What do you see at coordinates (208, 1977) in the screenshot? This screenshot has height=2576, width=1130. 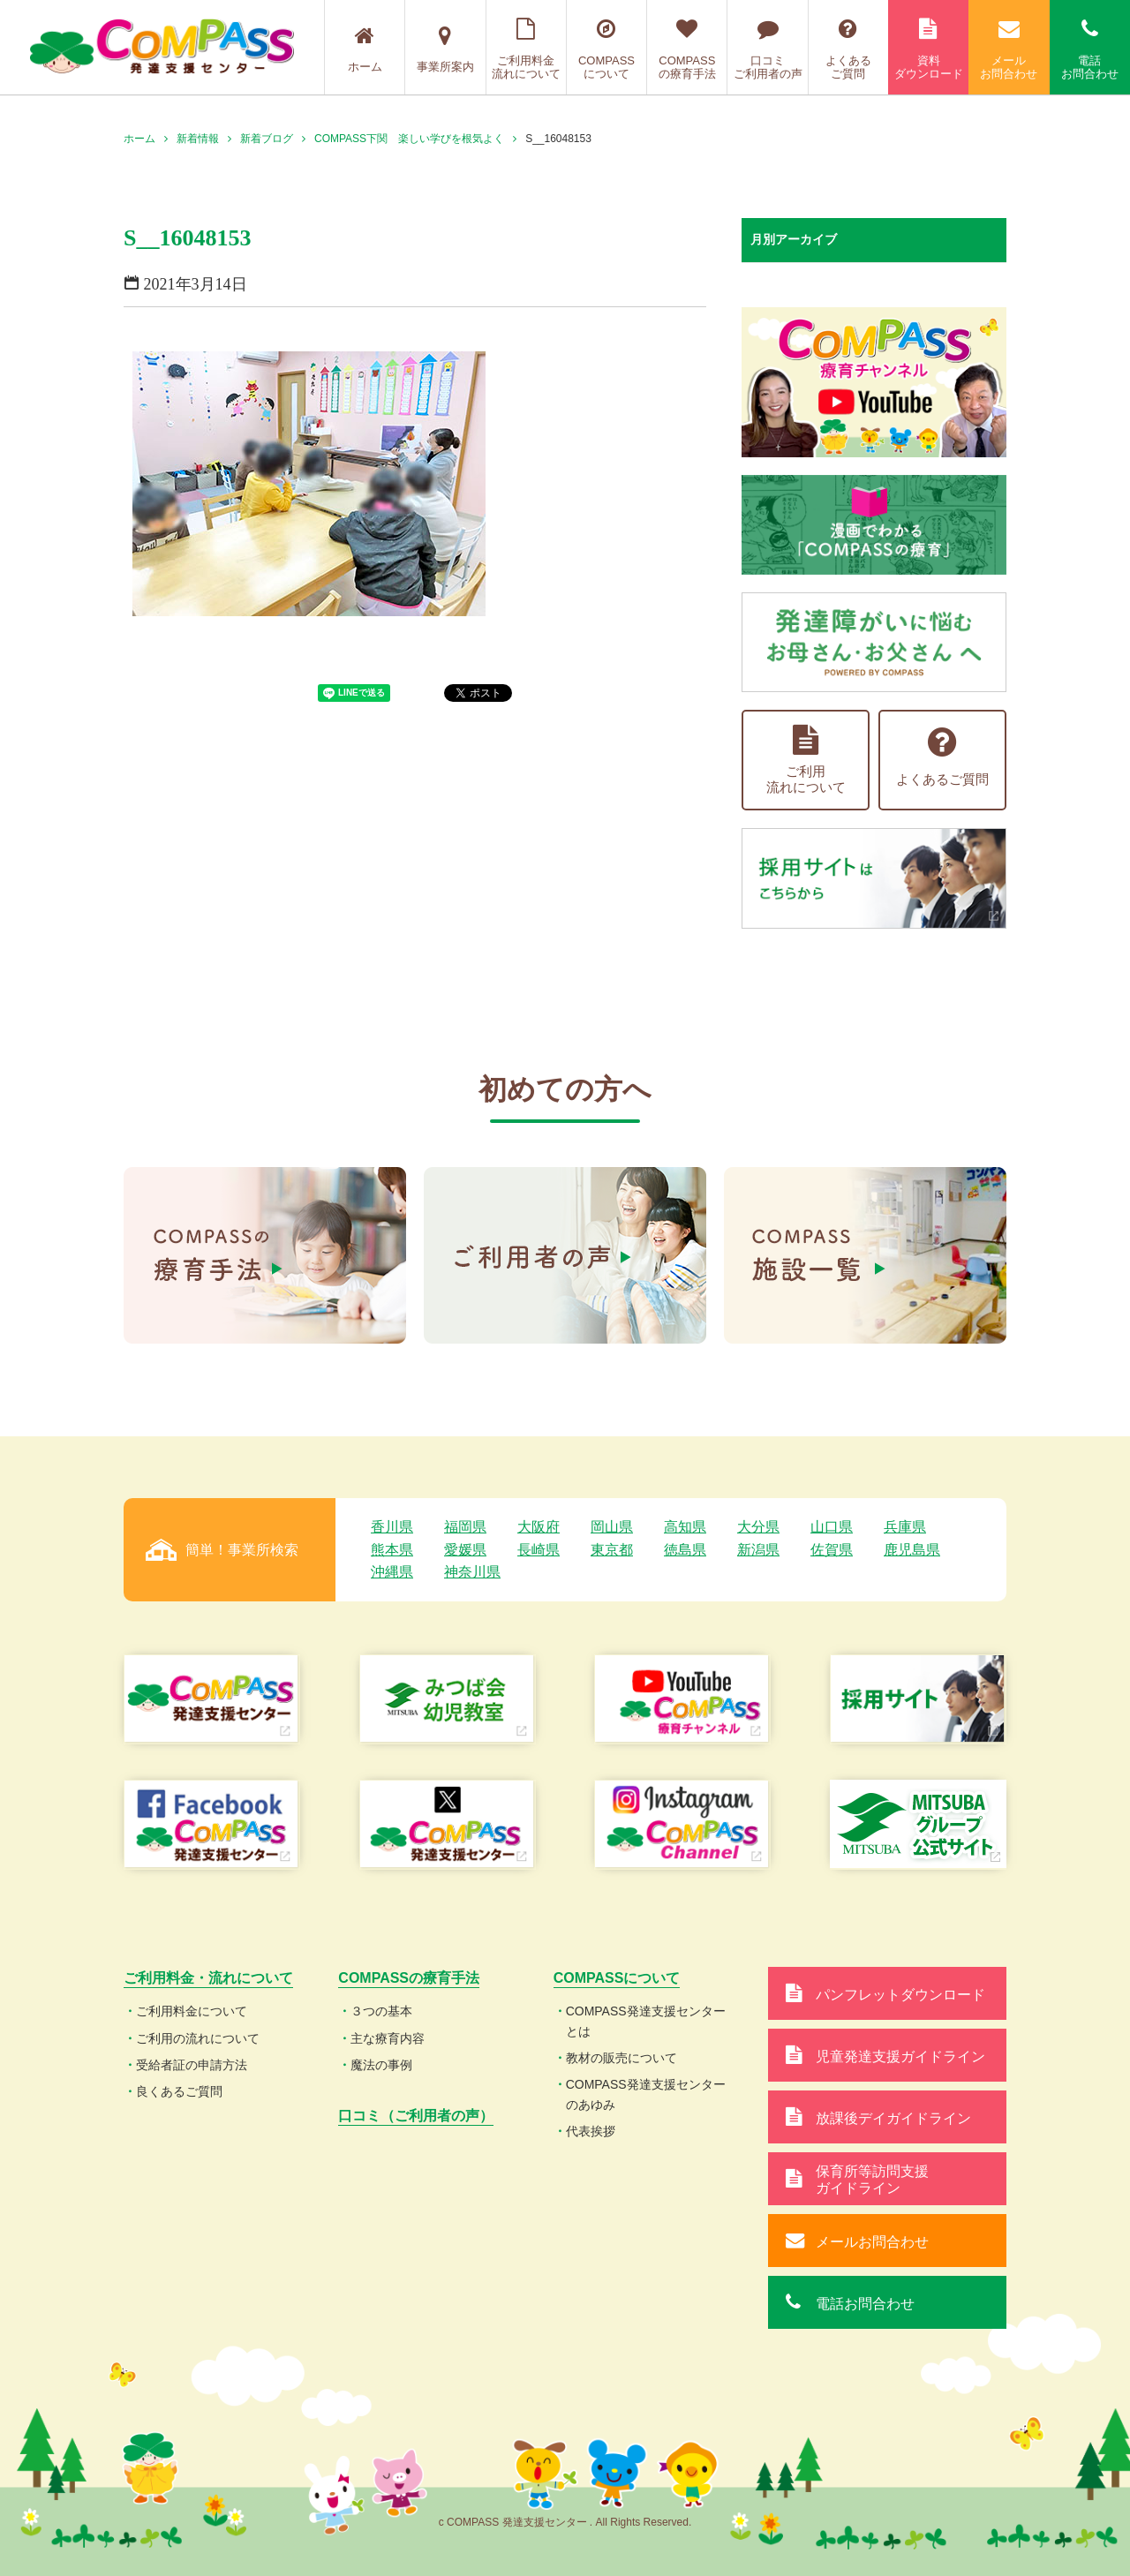 I see `ご利用料金・流れについて` at bounding box center [208, 1977].